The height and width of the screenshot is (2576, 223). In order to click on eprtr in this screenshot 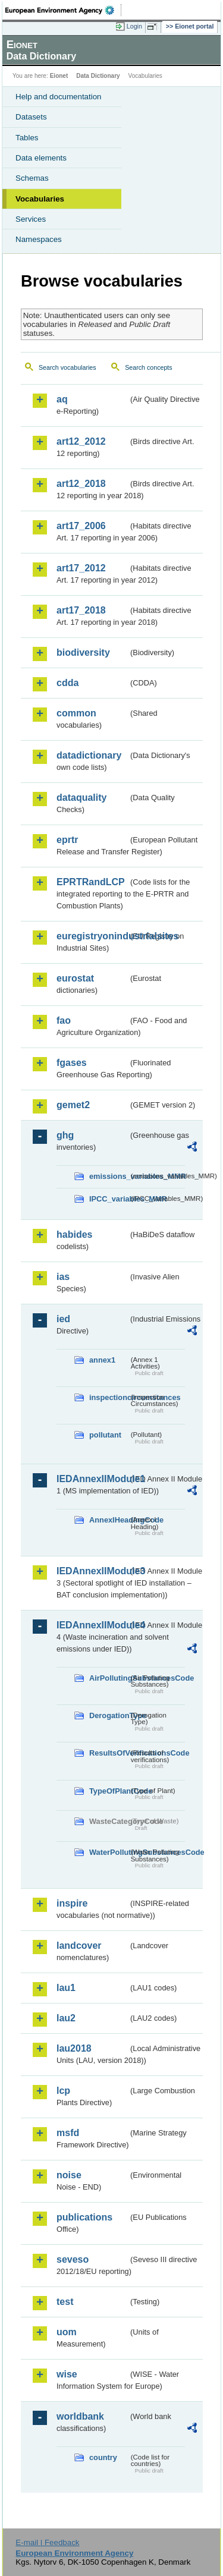, I will do `click(67, 840)`.